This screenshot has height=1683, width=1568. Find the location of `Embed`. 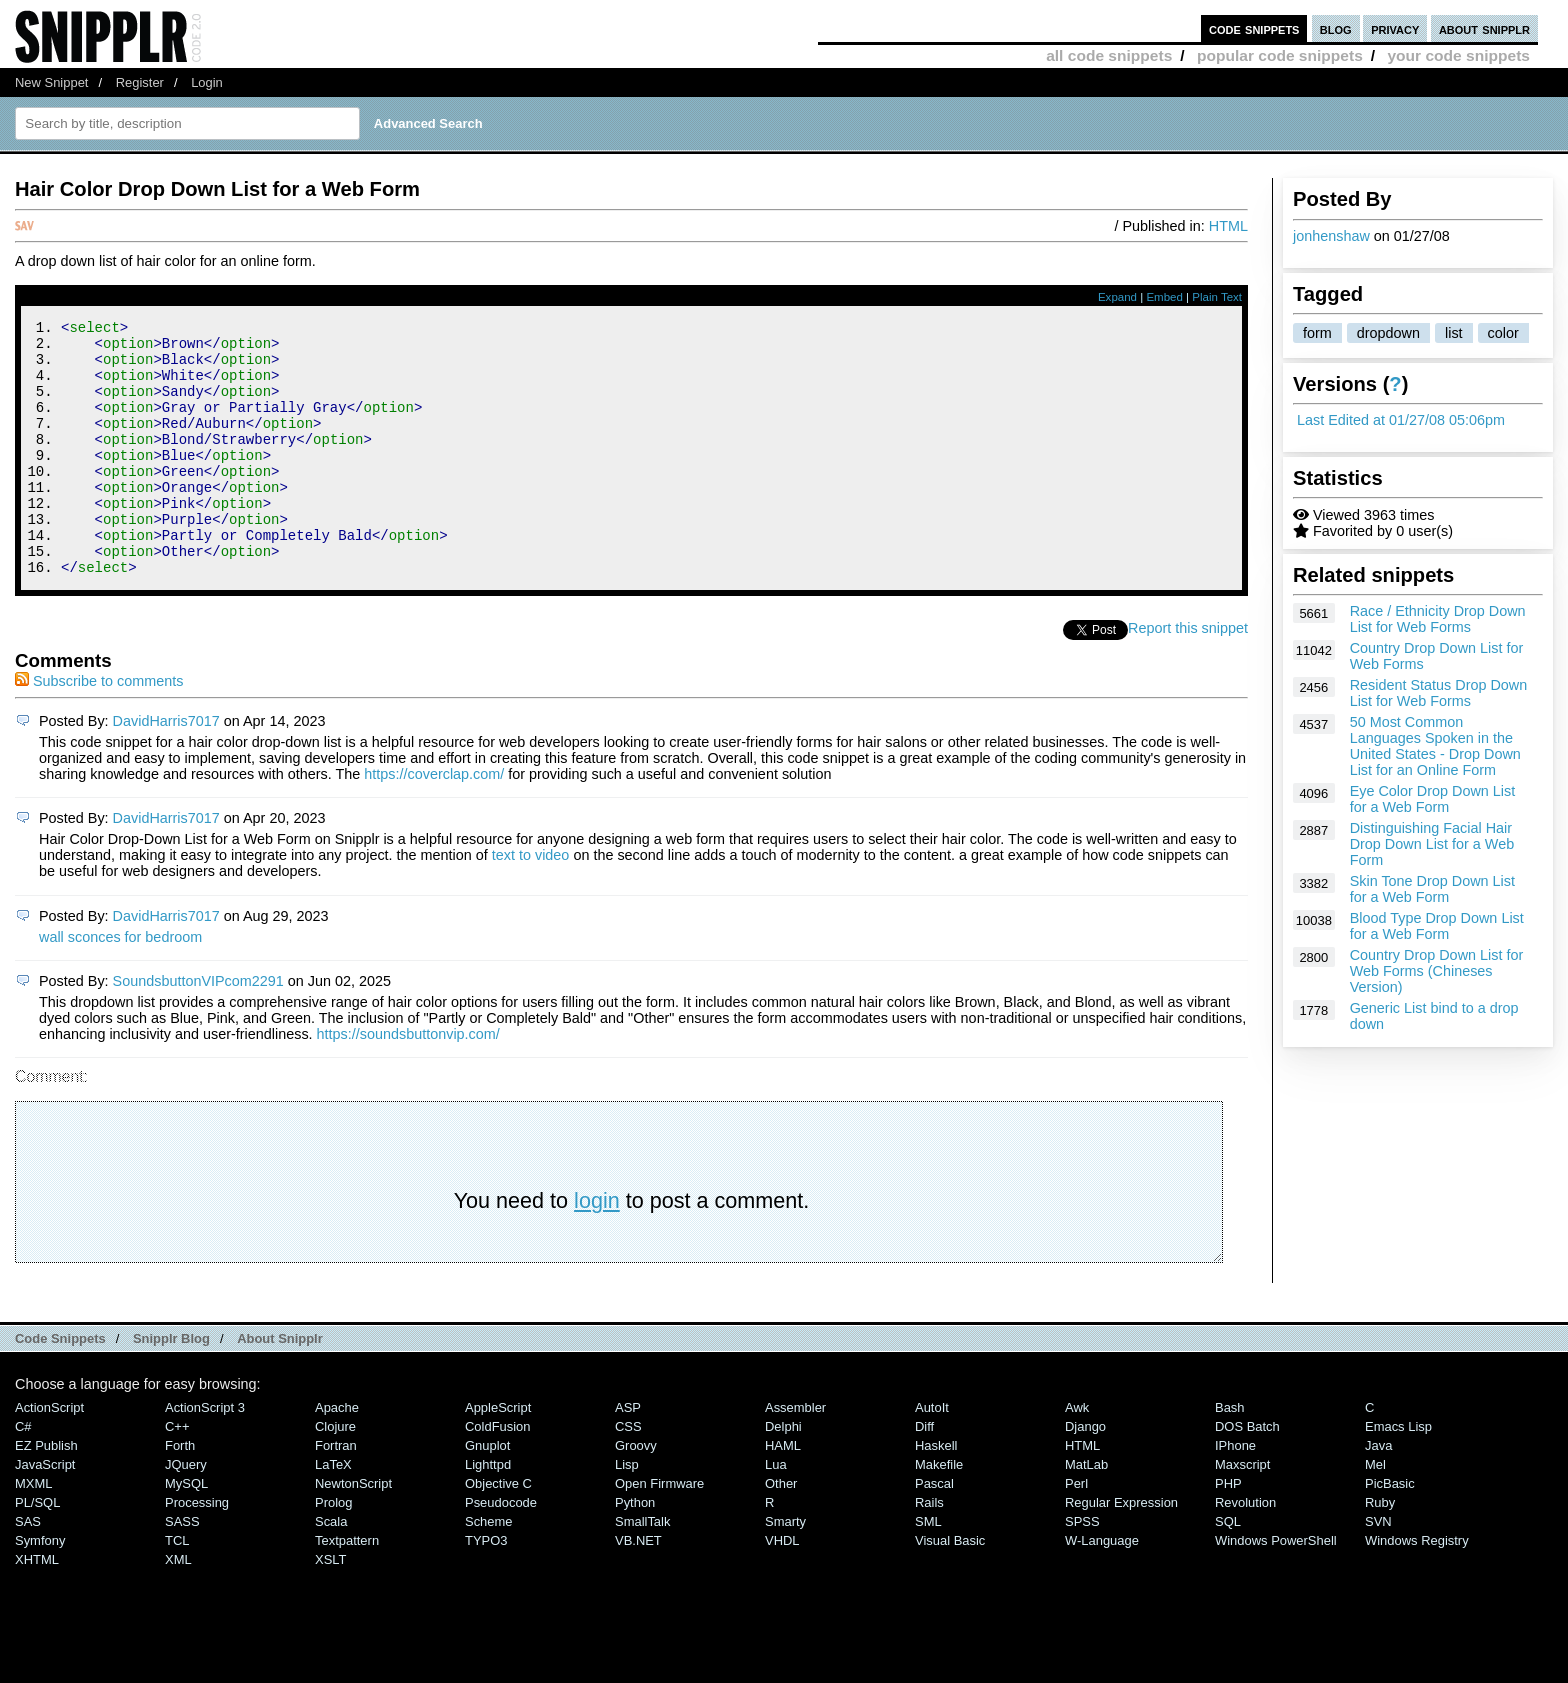

Embed is located at coordinates (1164, 297).